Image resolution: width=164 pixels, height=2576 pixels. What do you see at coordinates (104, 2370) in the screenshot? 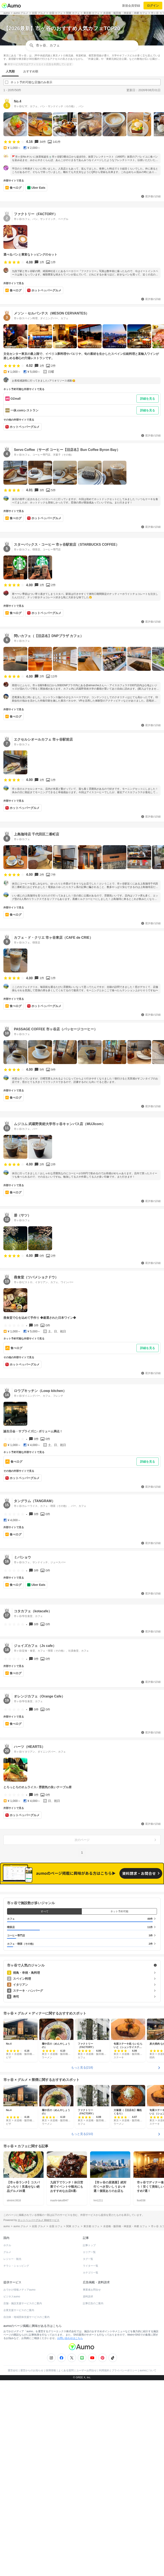
I see `利用規約` at bounding box center [104, 2370].